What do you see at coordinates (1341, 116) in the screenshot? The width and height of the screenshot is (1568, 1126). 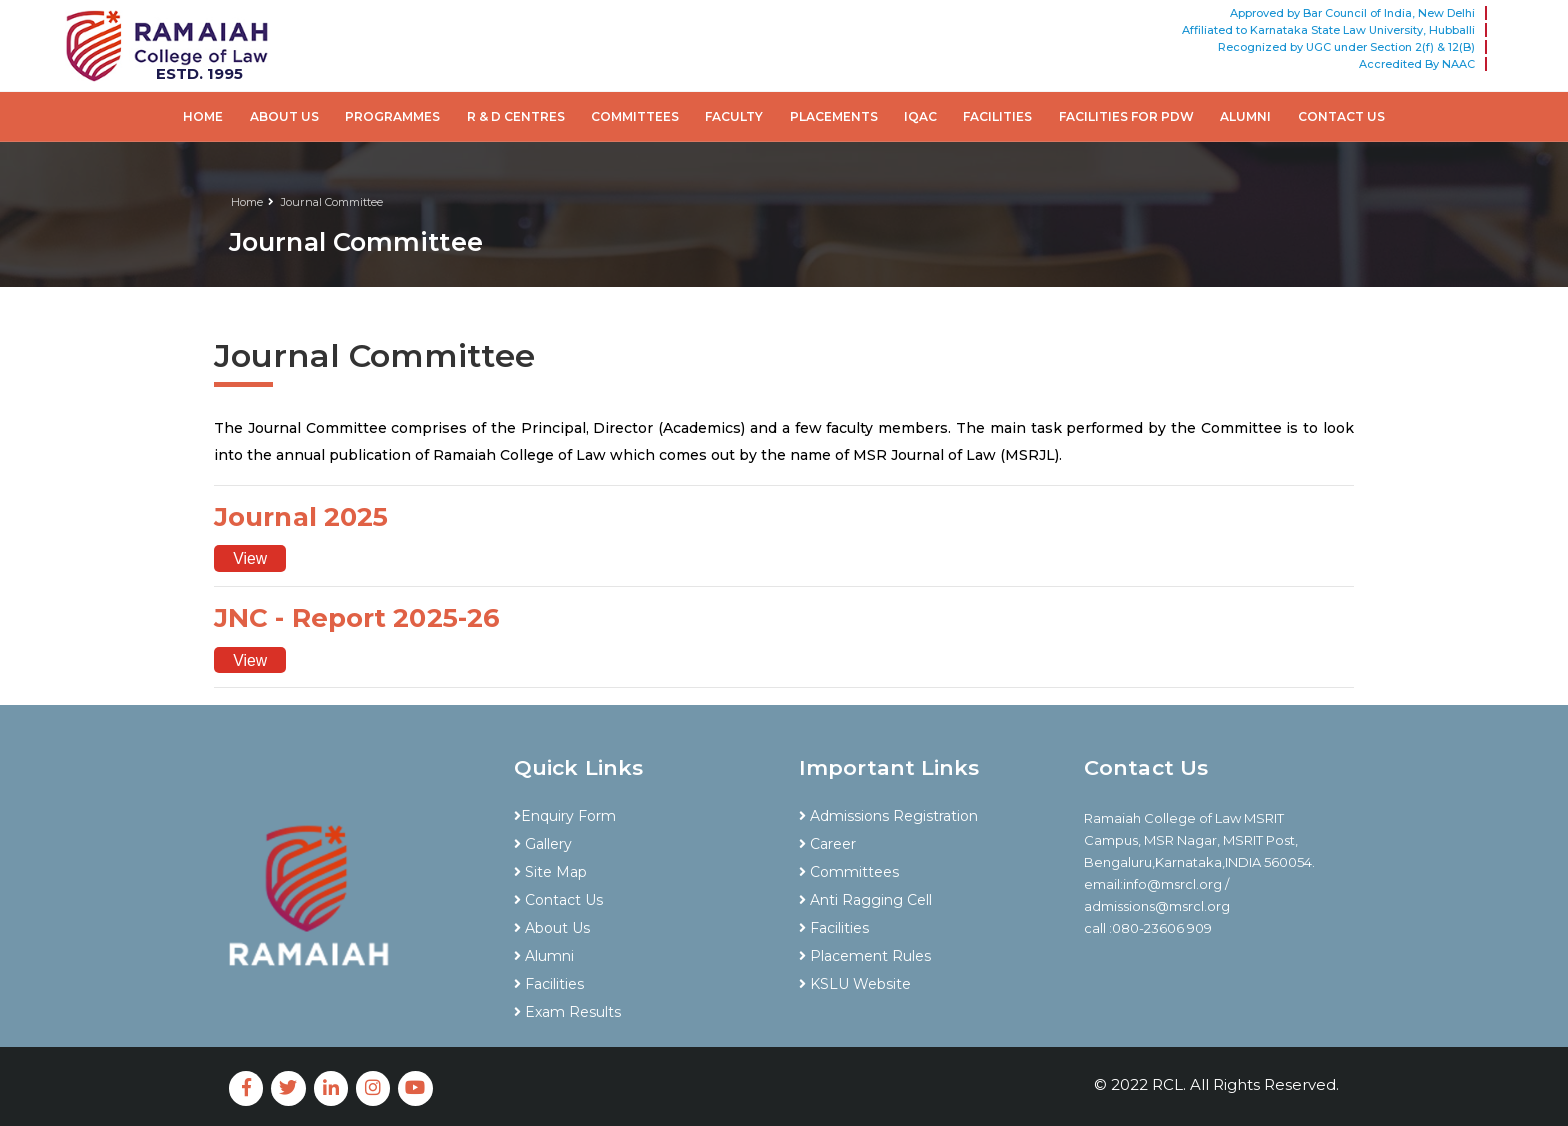 I see `Contact Us` at bounding box center [1341, 116].